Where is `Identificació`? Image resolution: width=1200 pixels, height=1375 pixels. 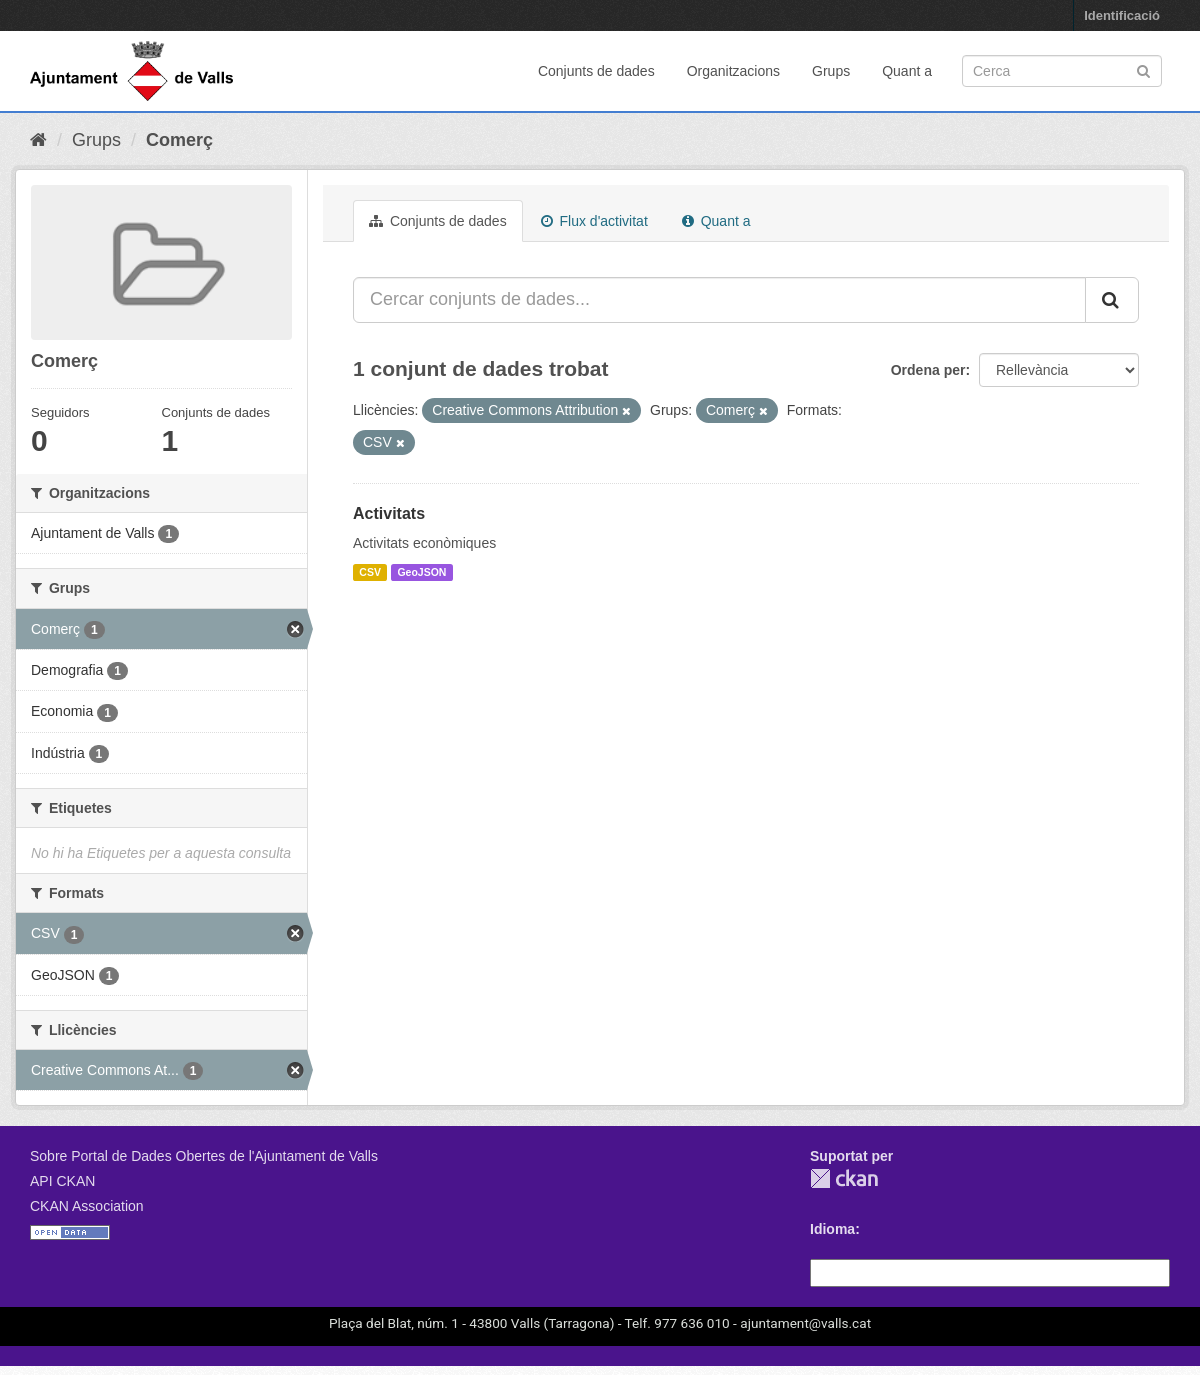
Identificació is located at coordinates (1122, 15).